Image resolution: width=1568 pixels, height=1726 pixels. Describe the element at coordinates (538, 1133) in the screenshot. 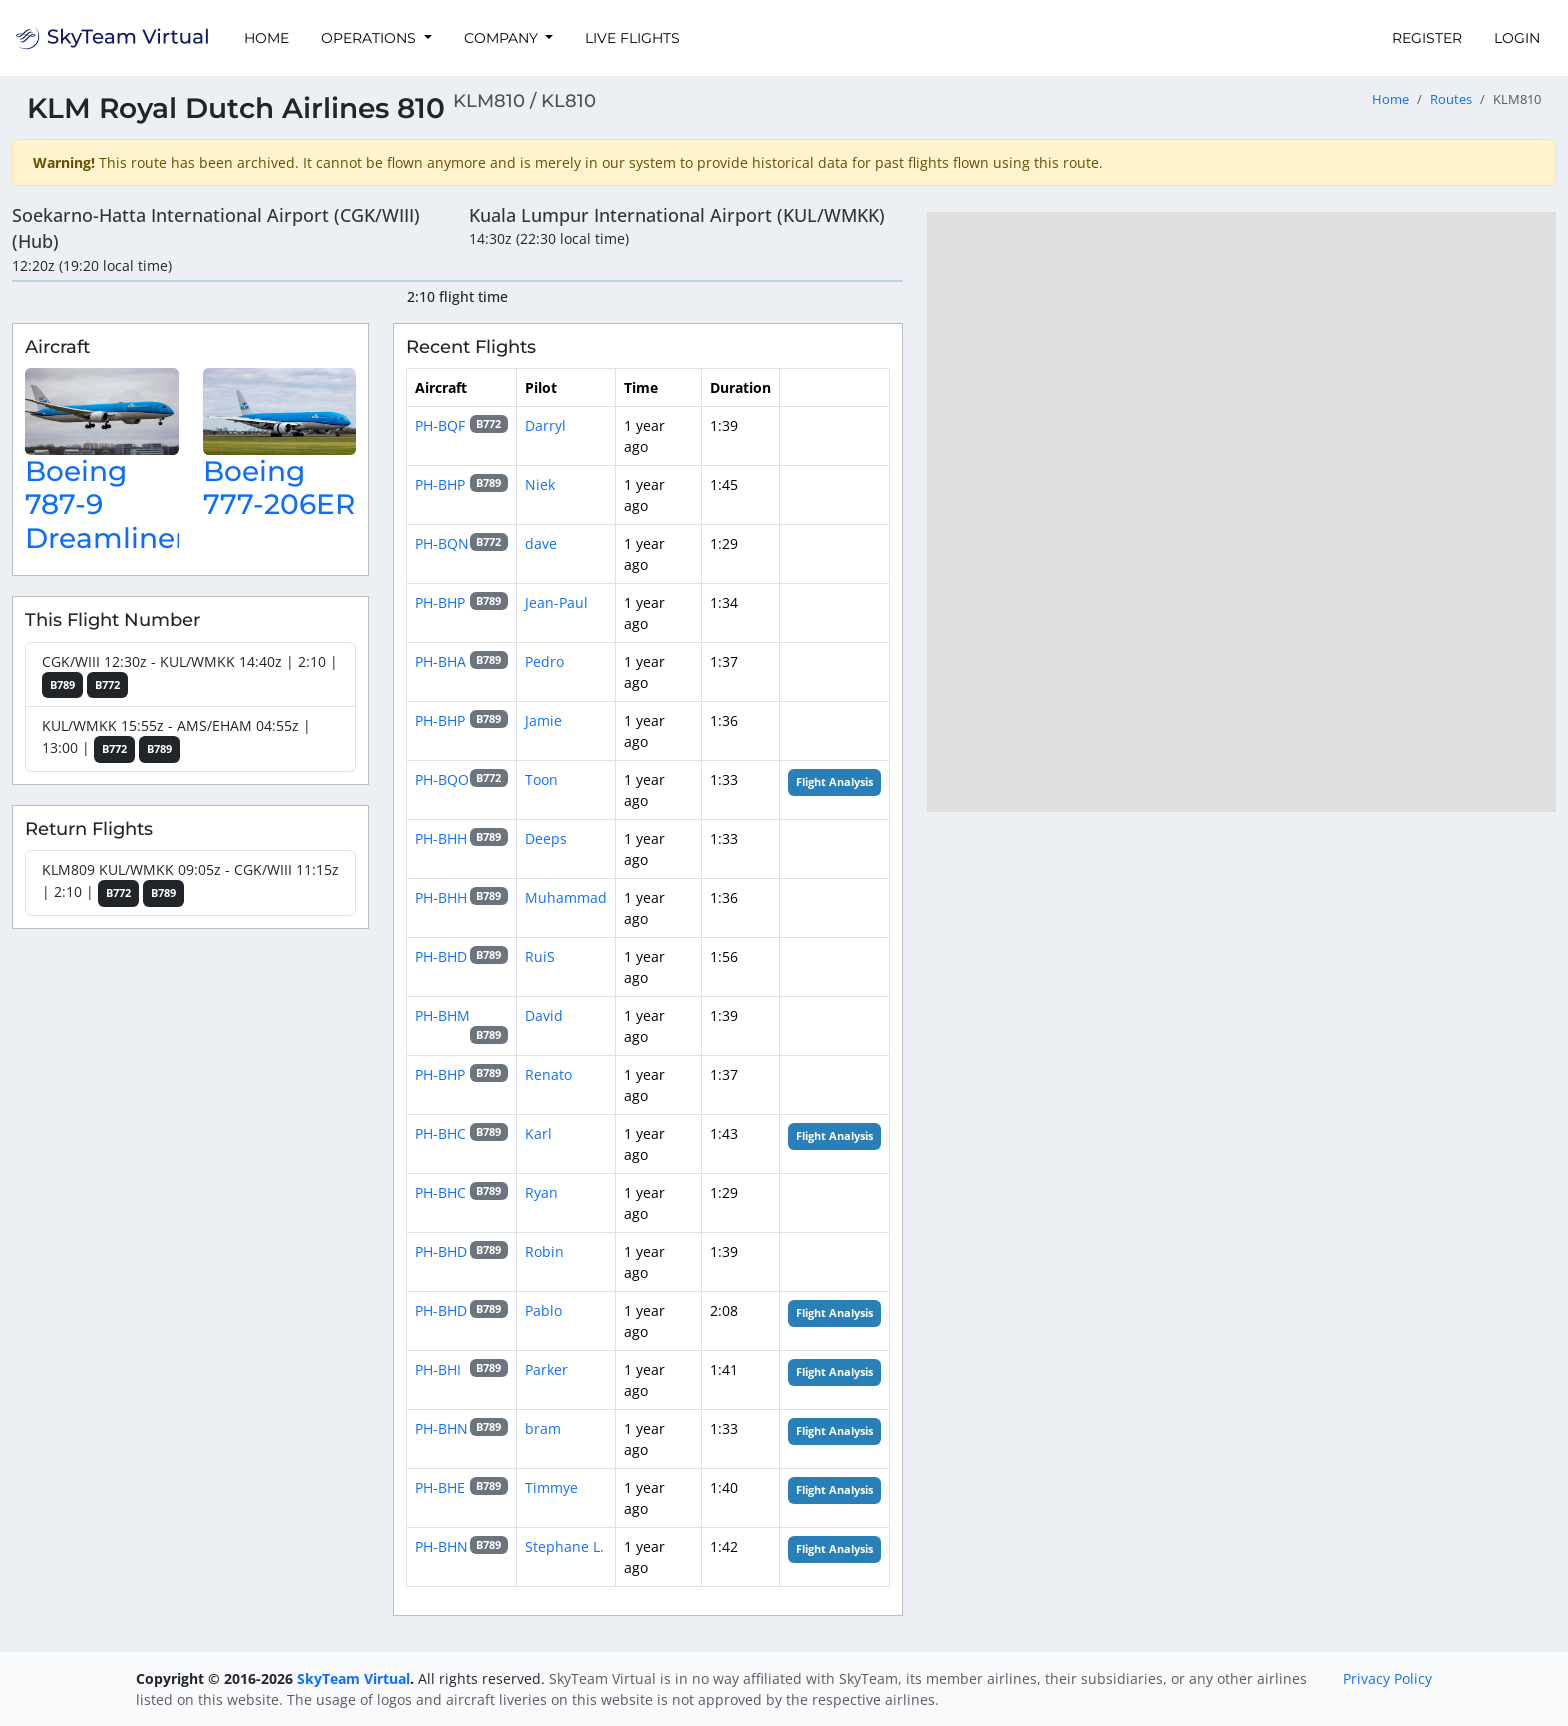

I see `Karl` at that location.